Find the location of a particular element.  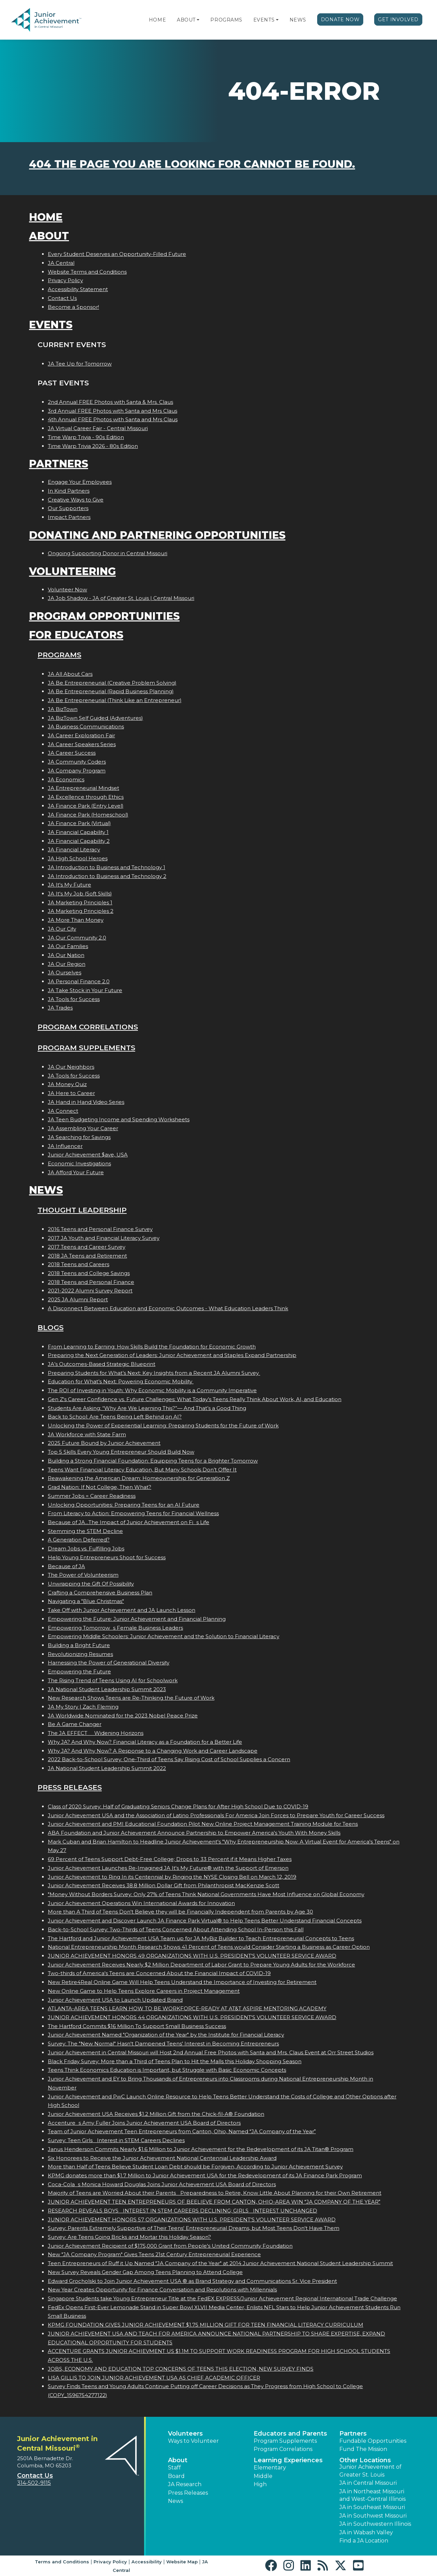

JA High School Heroes is located at coordinates (78, 858).